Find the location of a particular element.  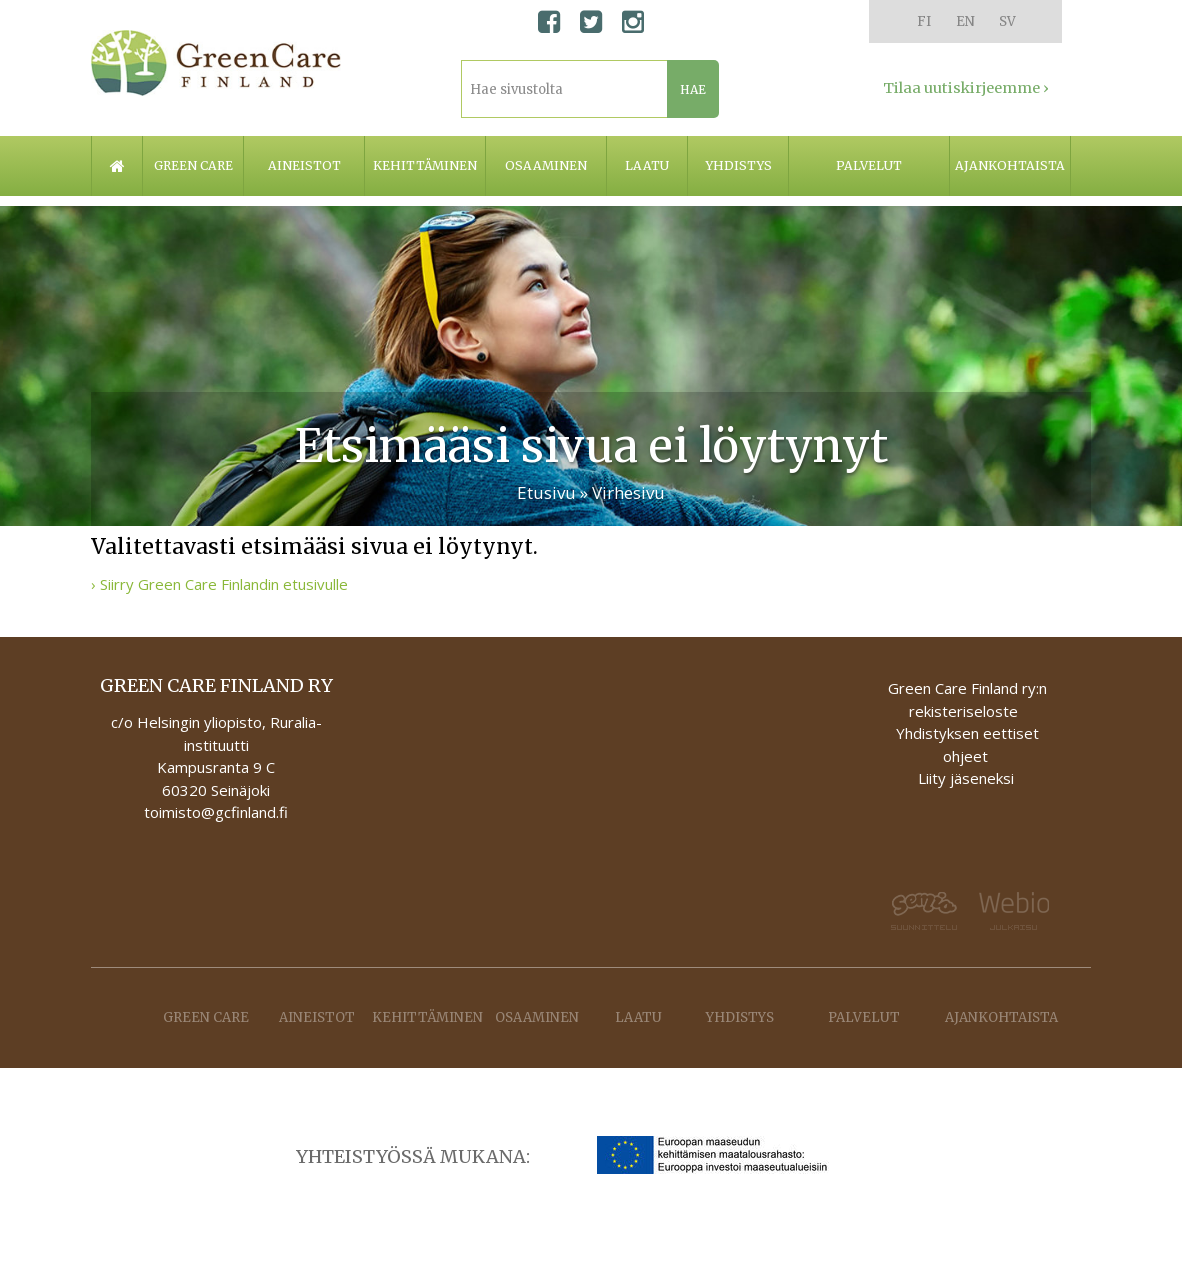

Etusivu is located at coordinates (546, 492).